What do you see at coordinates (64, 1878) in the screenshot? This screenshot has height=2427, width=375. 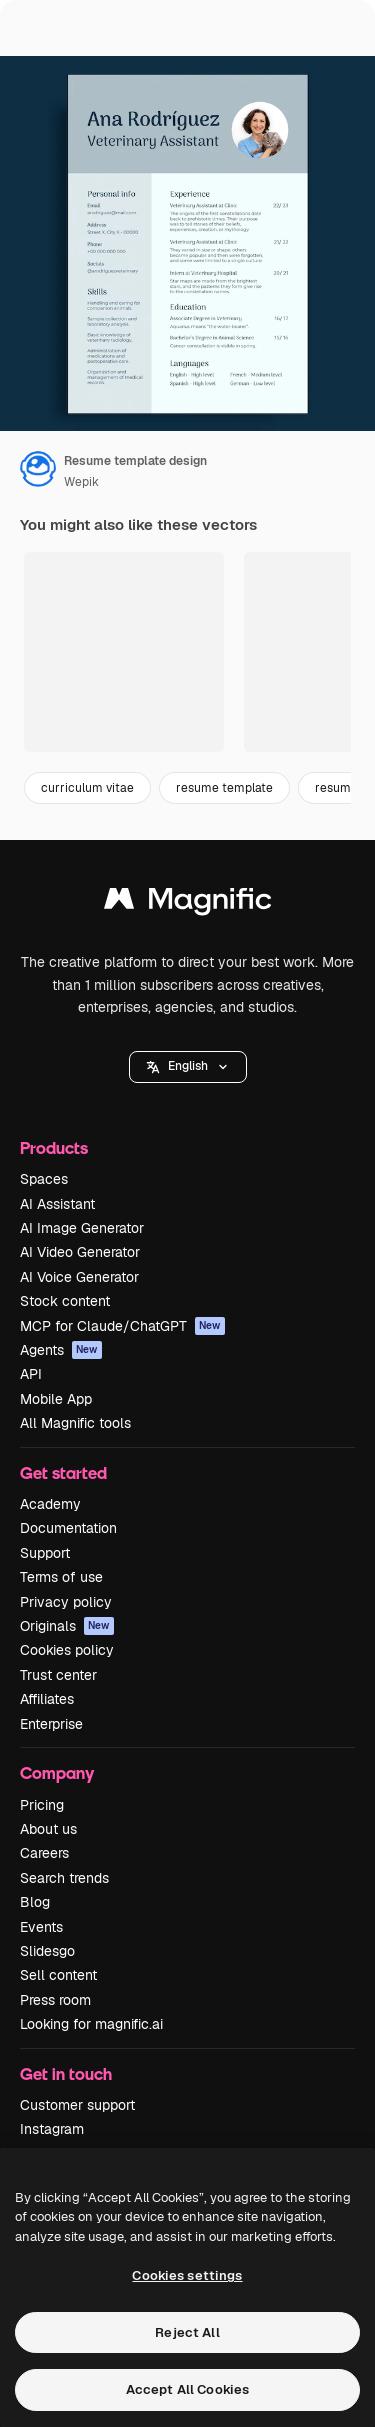 I see `Search trends` at bounding box center [64, 1878].